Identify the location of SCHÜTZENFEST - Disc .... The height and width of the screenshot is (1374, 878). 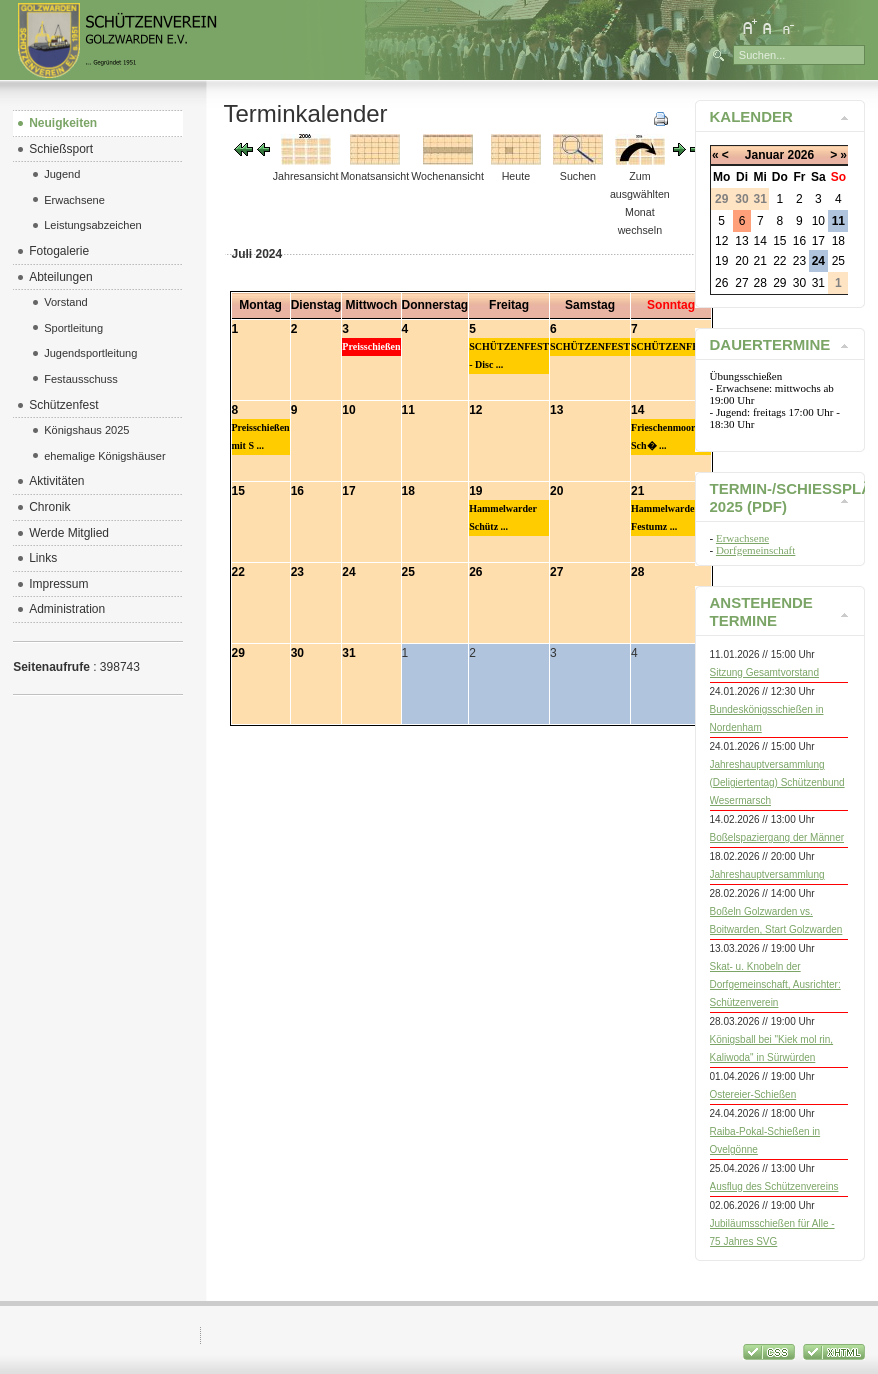
(509, 355).